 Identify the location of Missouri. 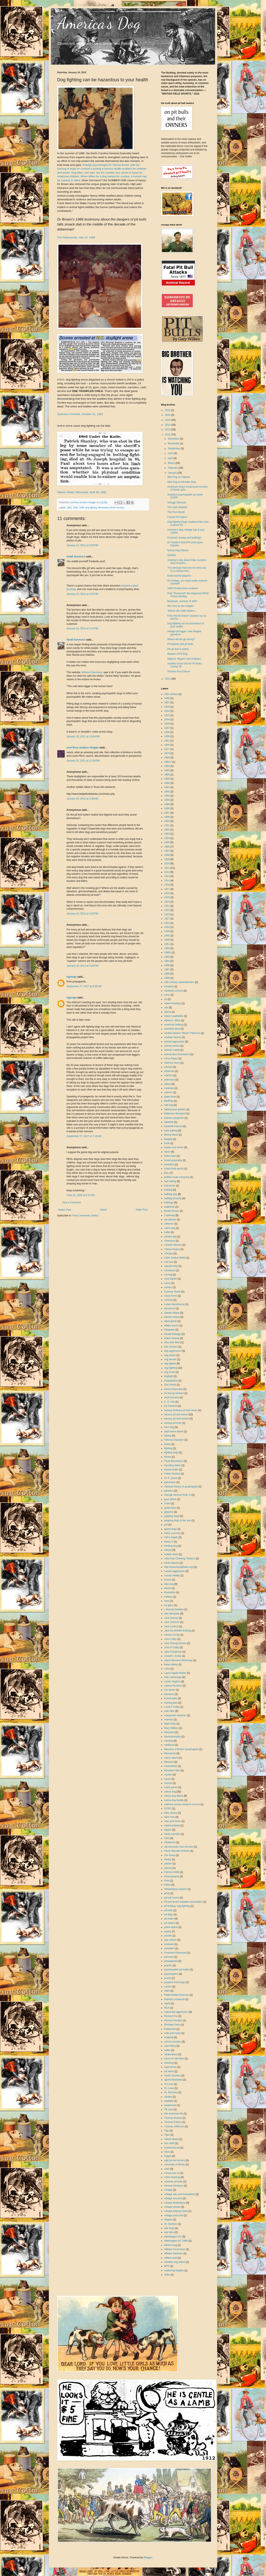
(169, 1761).